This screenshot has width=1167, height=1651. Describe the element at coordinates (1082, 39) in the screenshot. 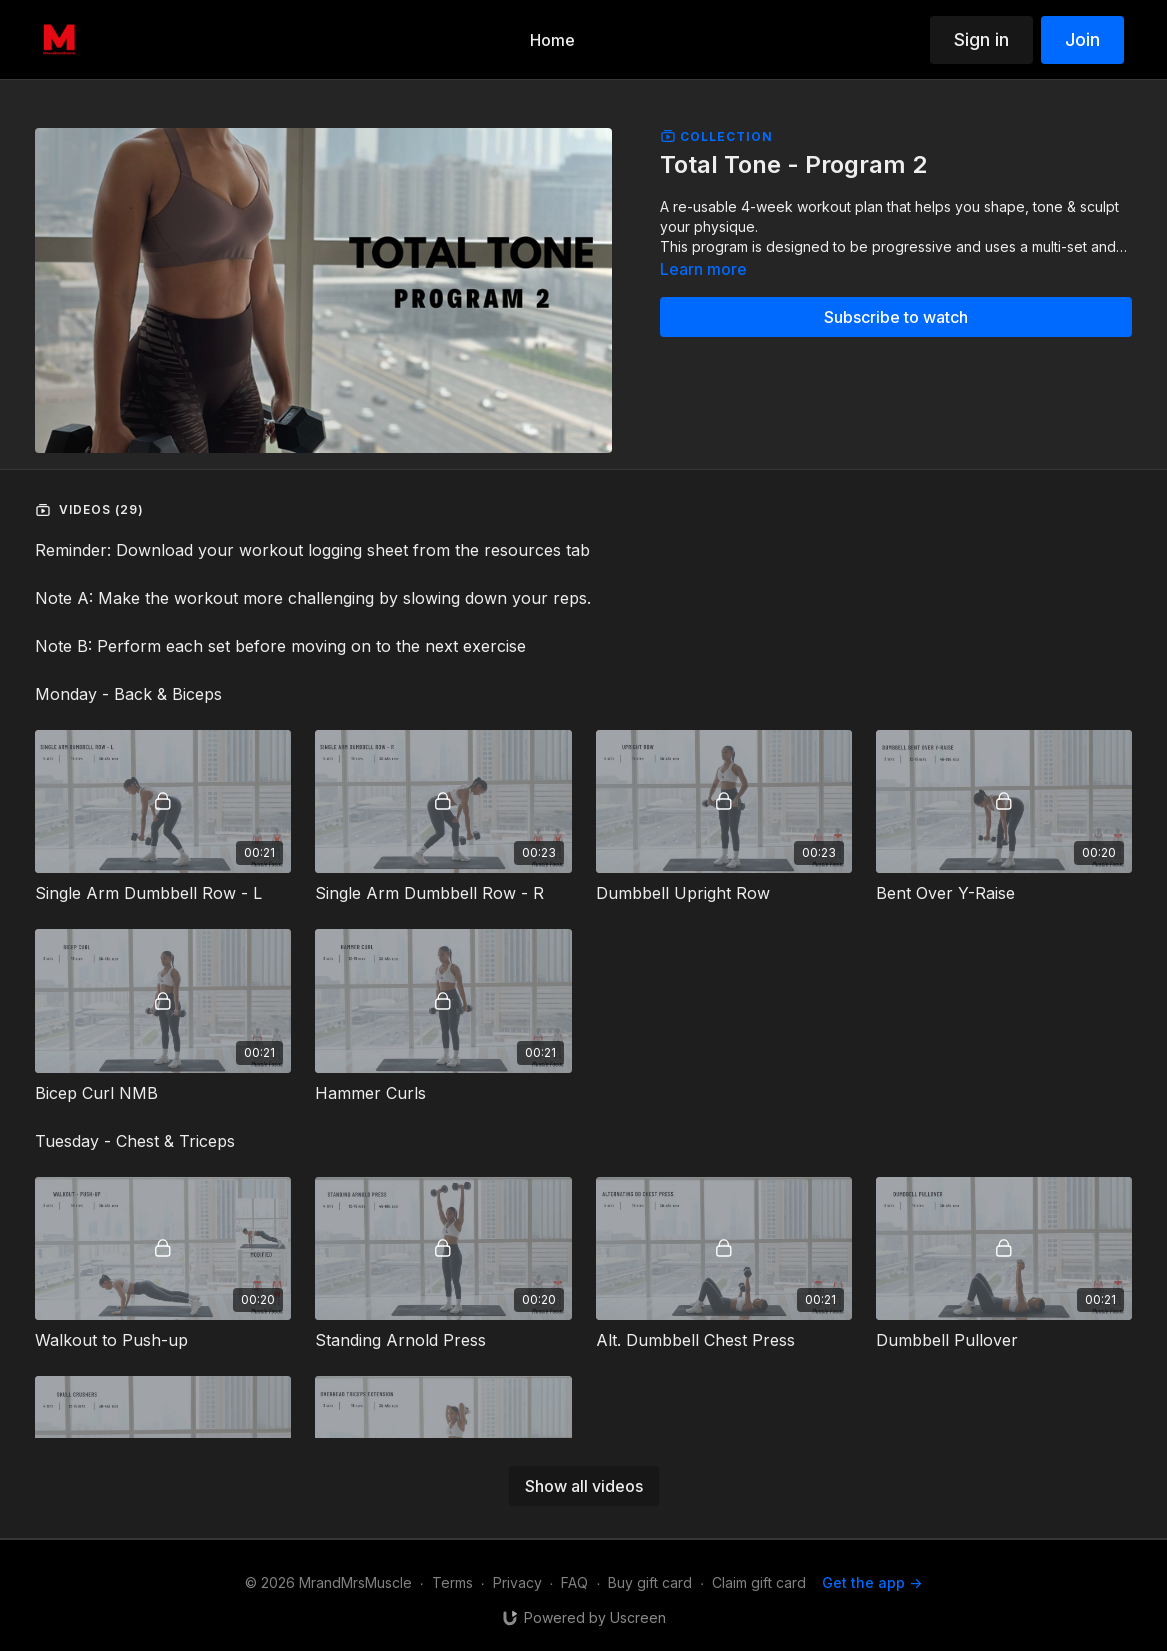

I see `Join` at that location.